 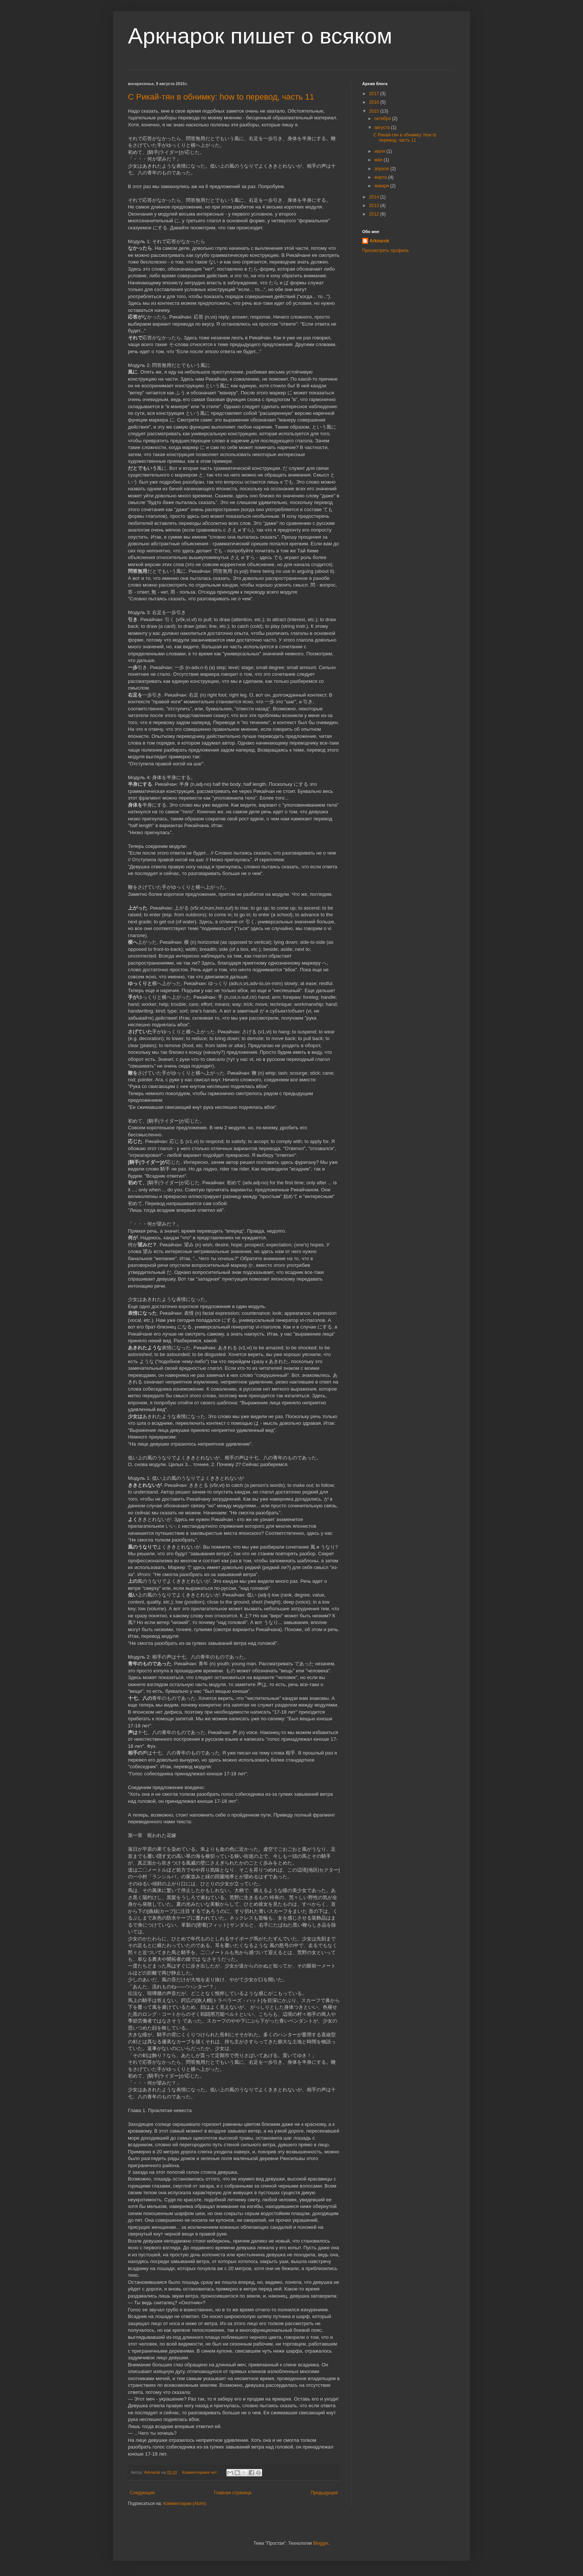 I want to click on Arknarok, so click(x=379, y=240).